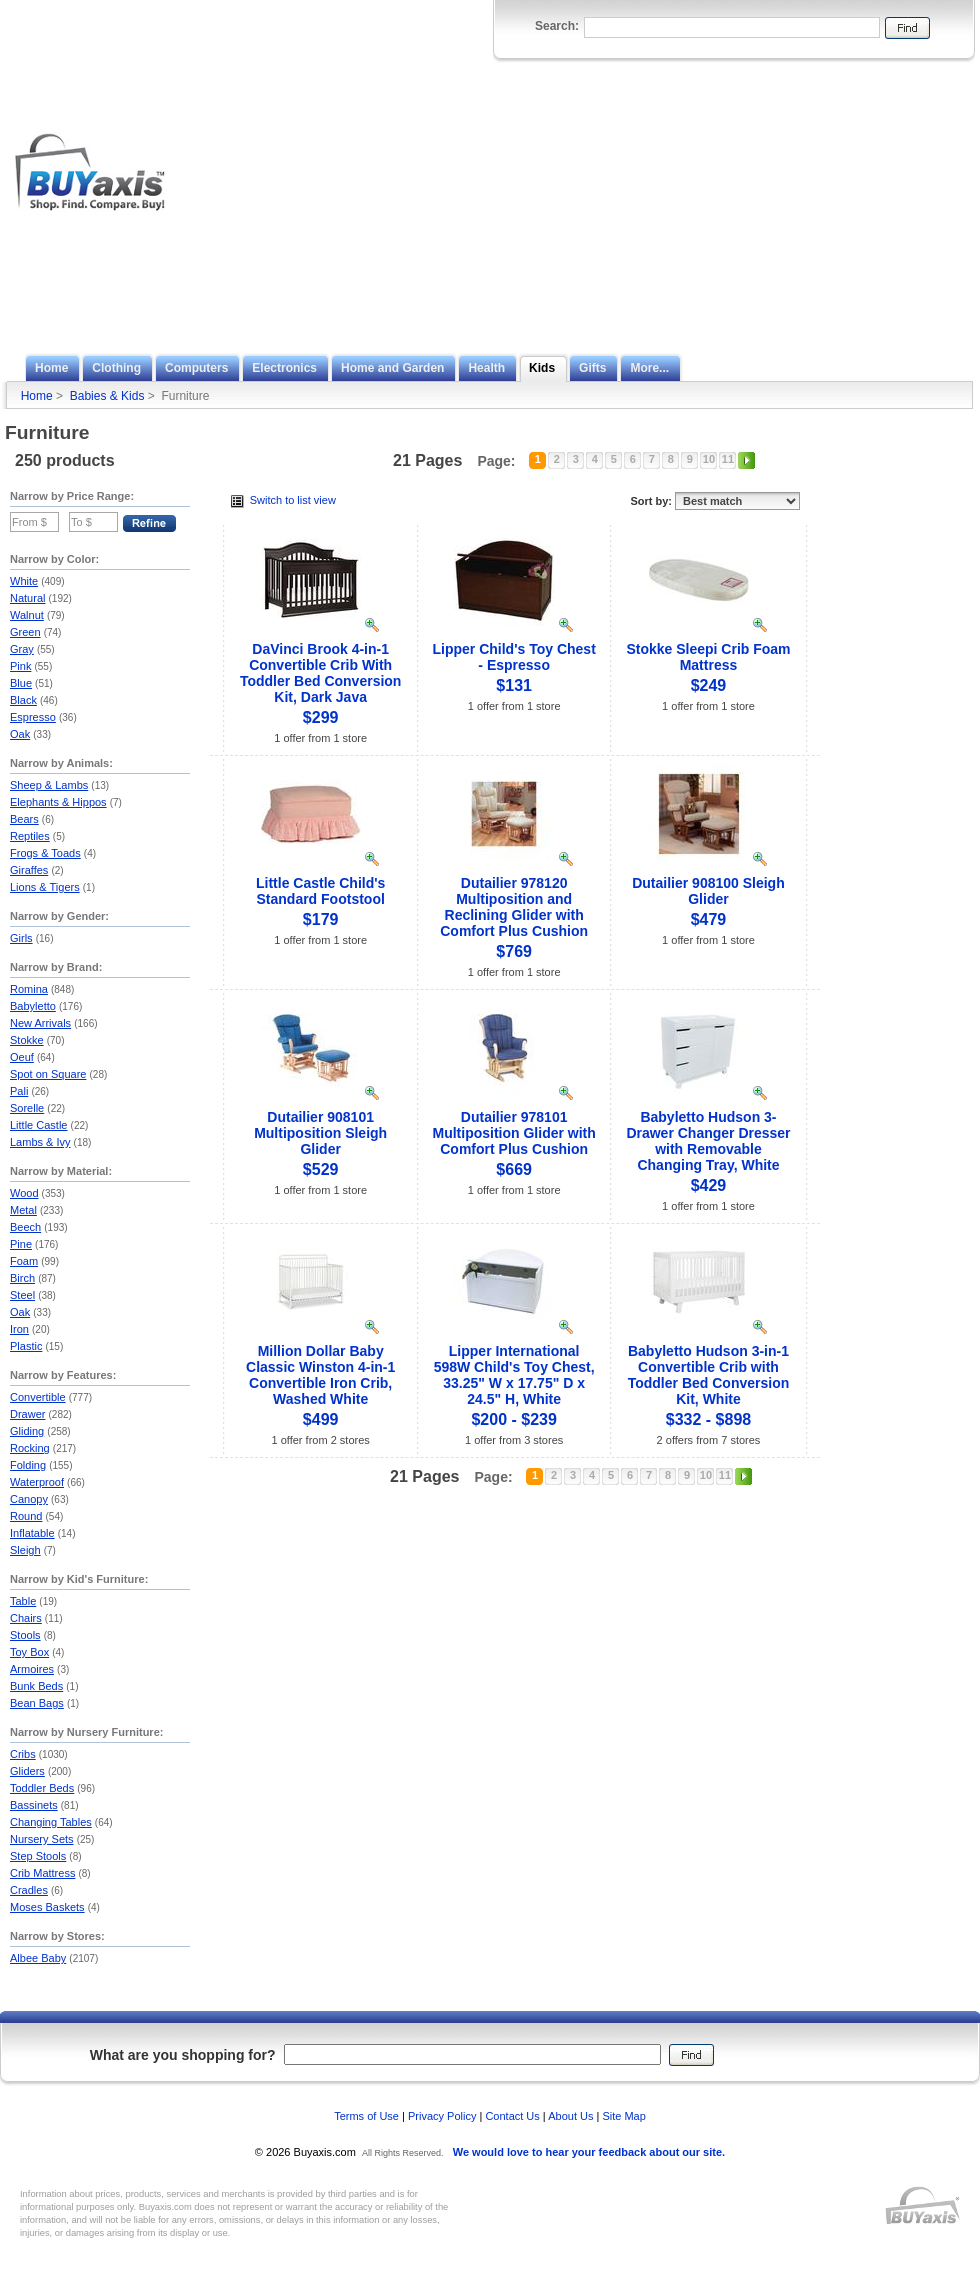 The image size is (980, 2274). Describe the element at coordinates (33, 1006) in the screenshot. I see `Babyletto` at that location.